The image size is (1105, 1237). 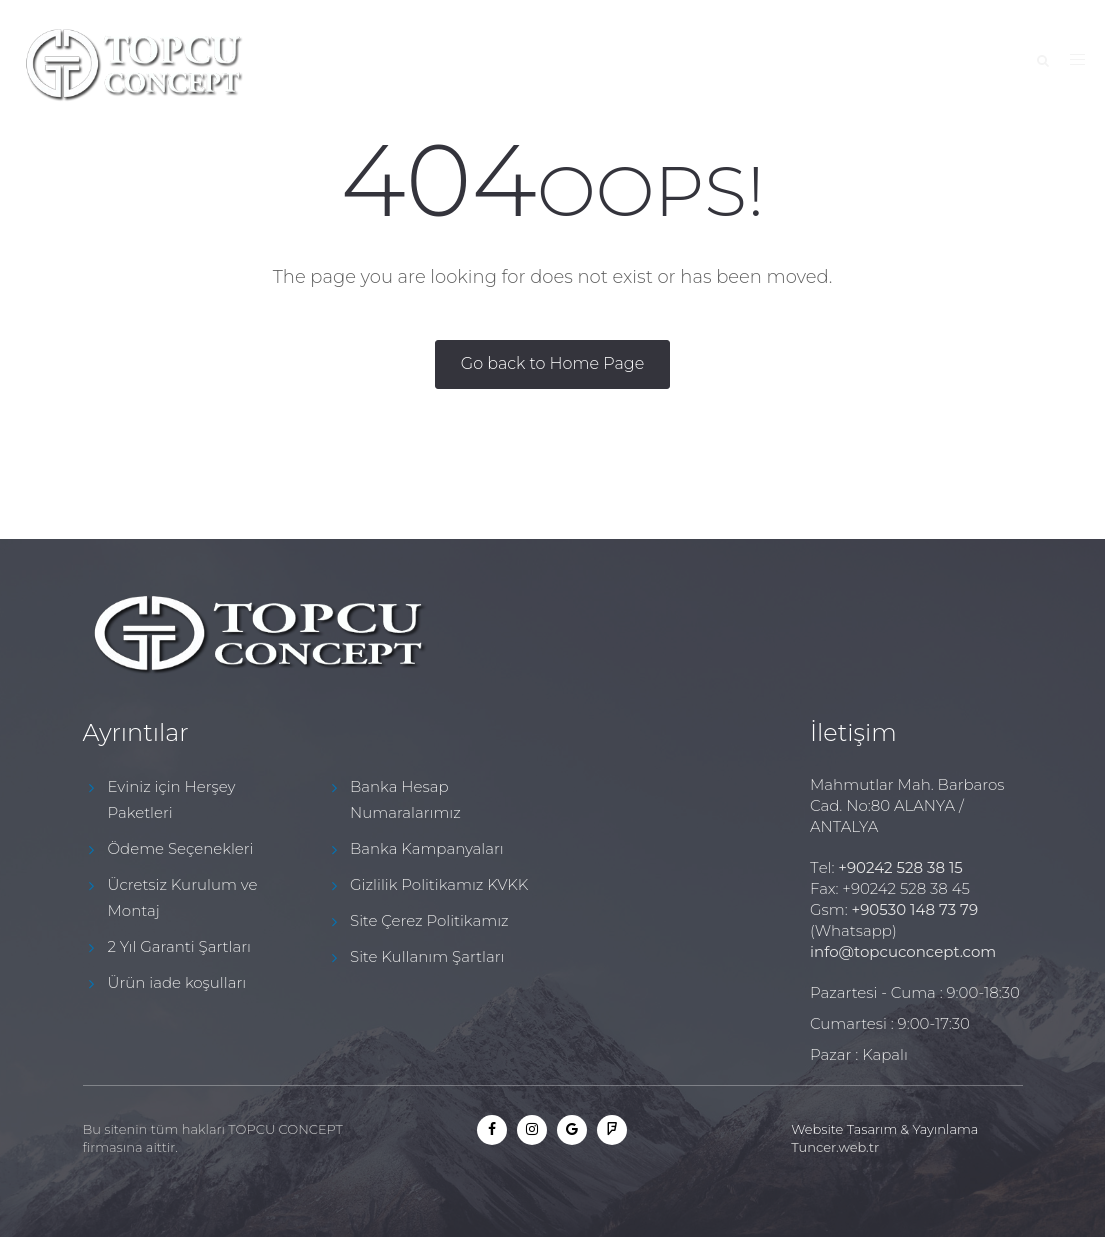 I want to click on Kampanya, so click(x=577, y=62).